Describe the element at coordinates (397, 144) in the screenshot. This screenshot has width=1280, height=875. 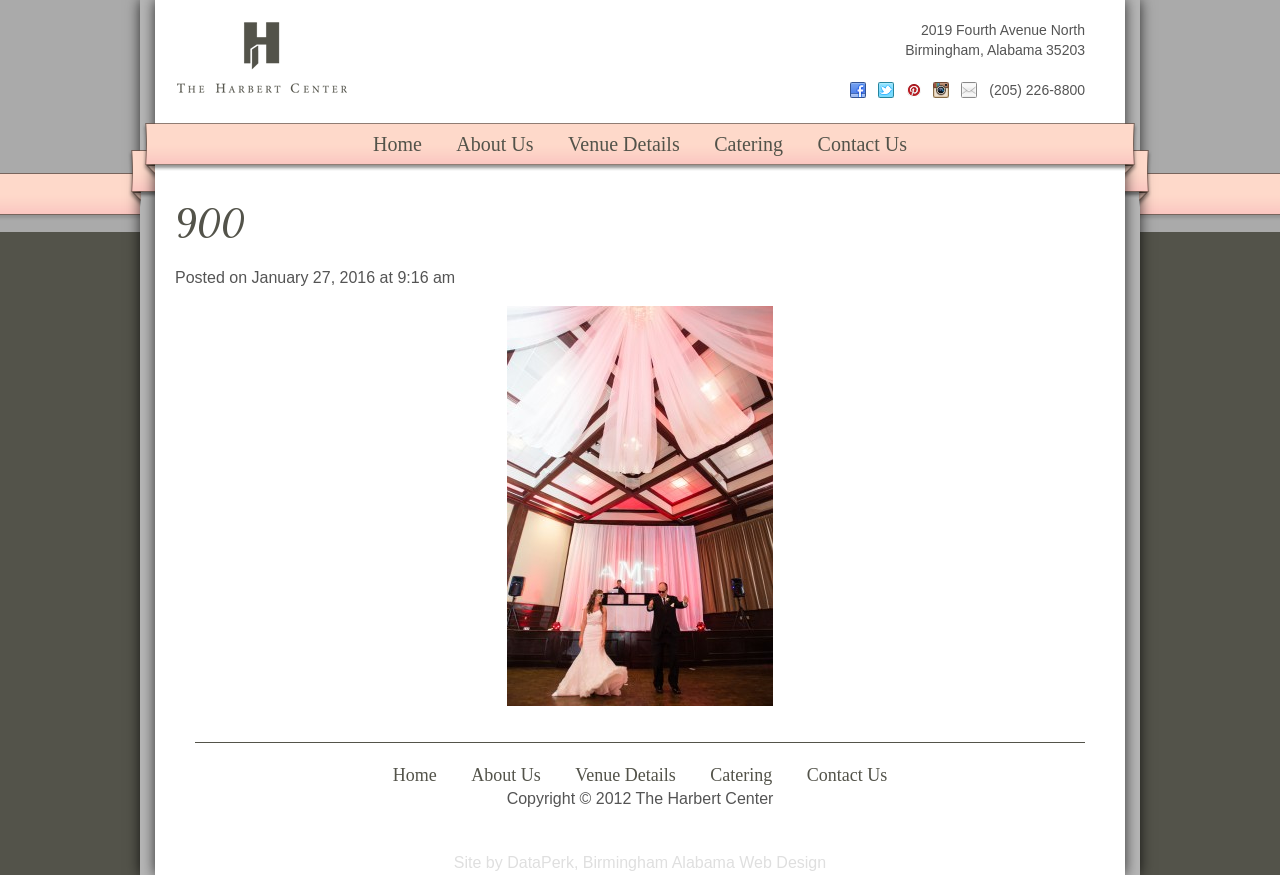
I see `Home` at that location.